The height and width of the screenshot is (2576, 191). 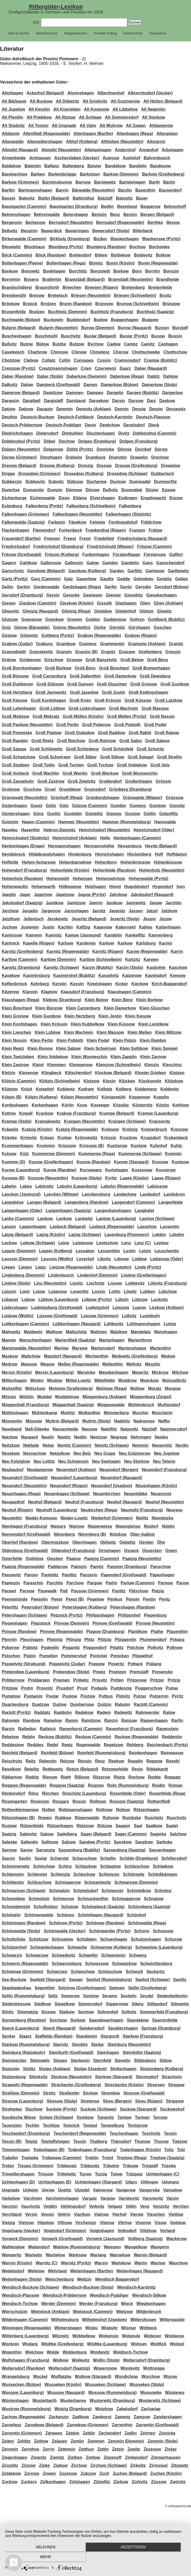 What do you see at coordinates (181, 2150) in the screenshot?
I see `Tolz` at bounding box center [181, 2150].